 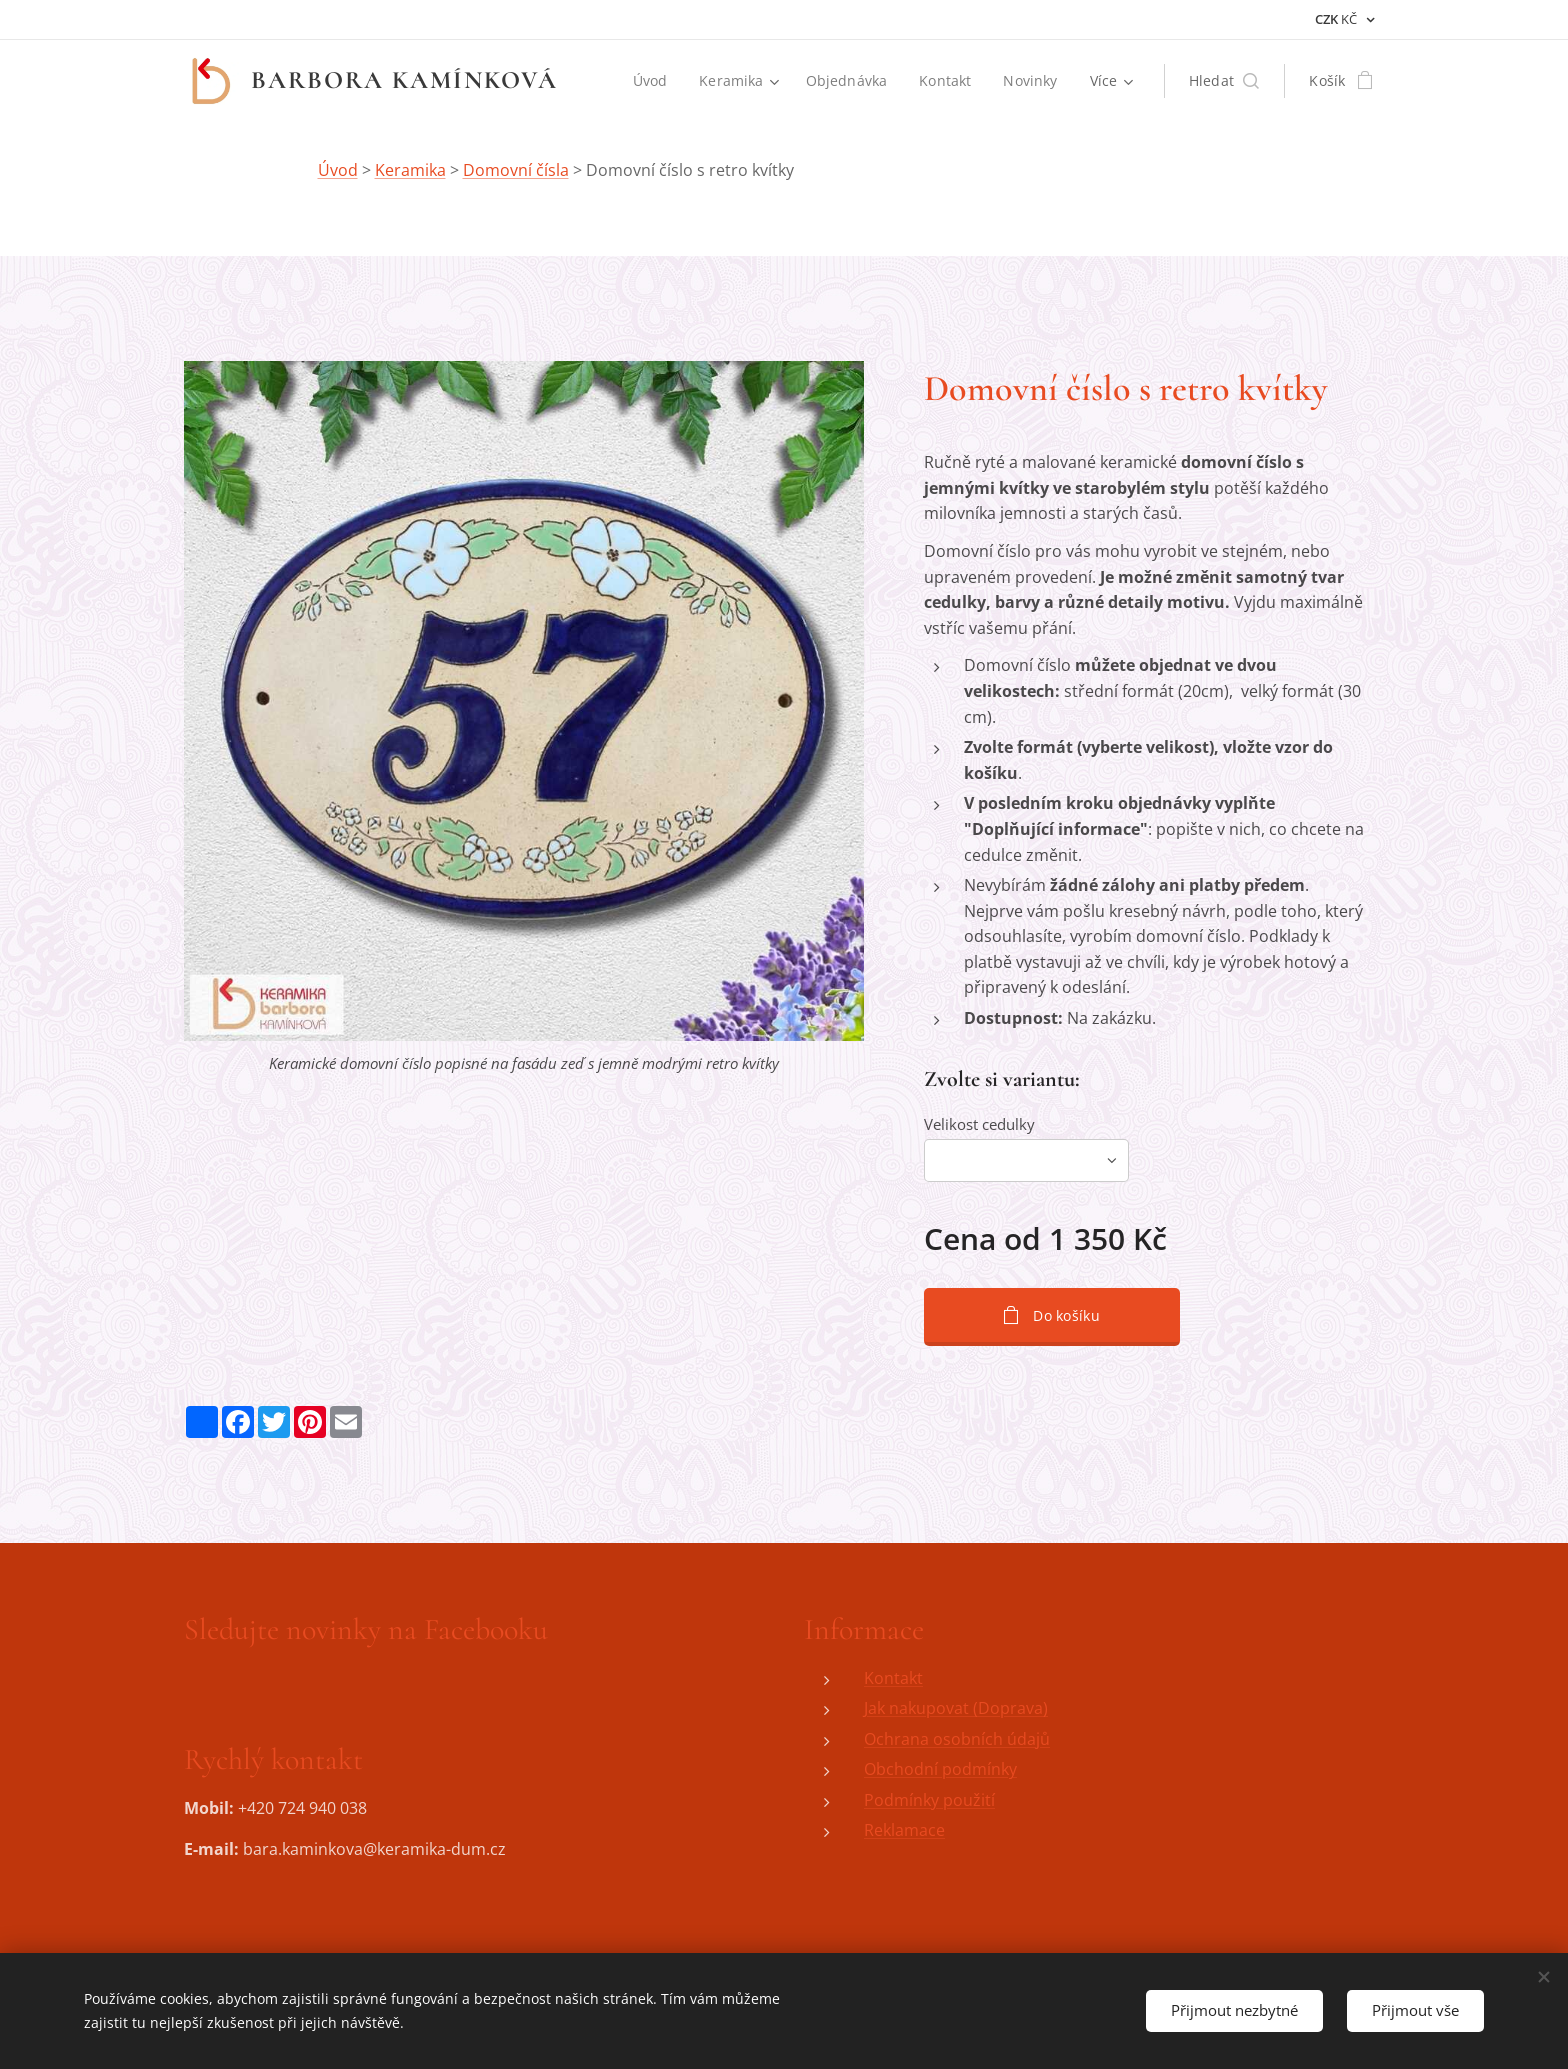 What do you see at coordinates (516, 170) in the screenshot?
I see `Domovní čísla` at bounding box center [516, 170].